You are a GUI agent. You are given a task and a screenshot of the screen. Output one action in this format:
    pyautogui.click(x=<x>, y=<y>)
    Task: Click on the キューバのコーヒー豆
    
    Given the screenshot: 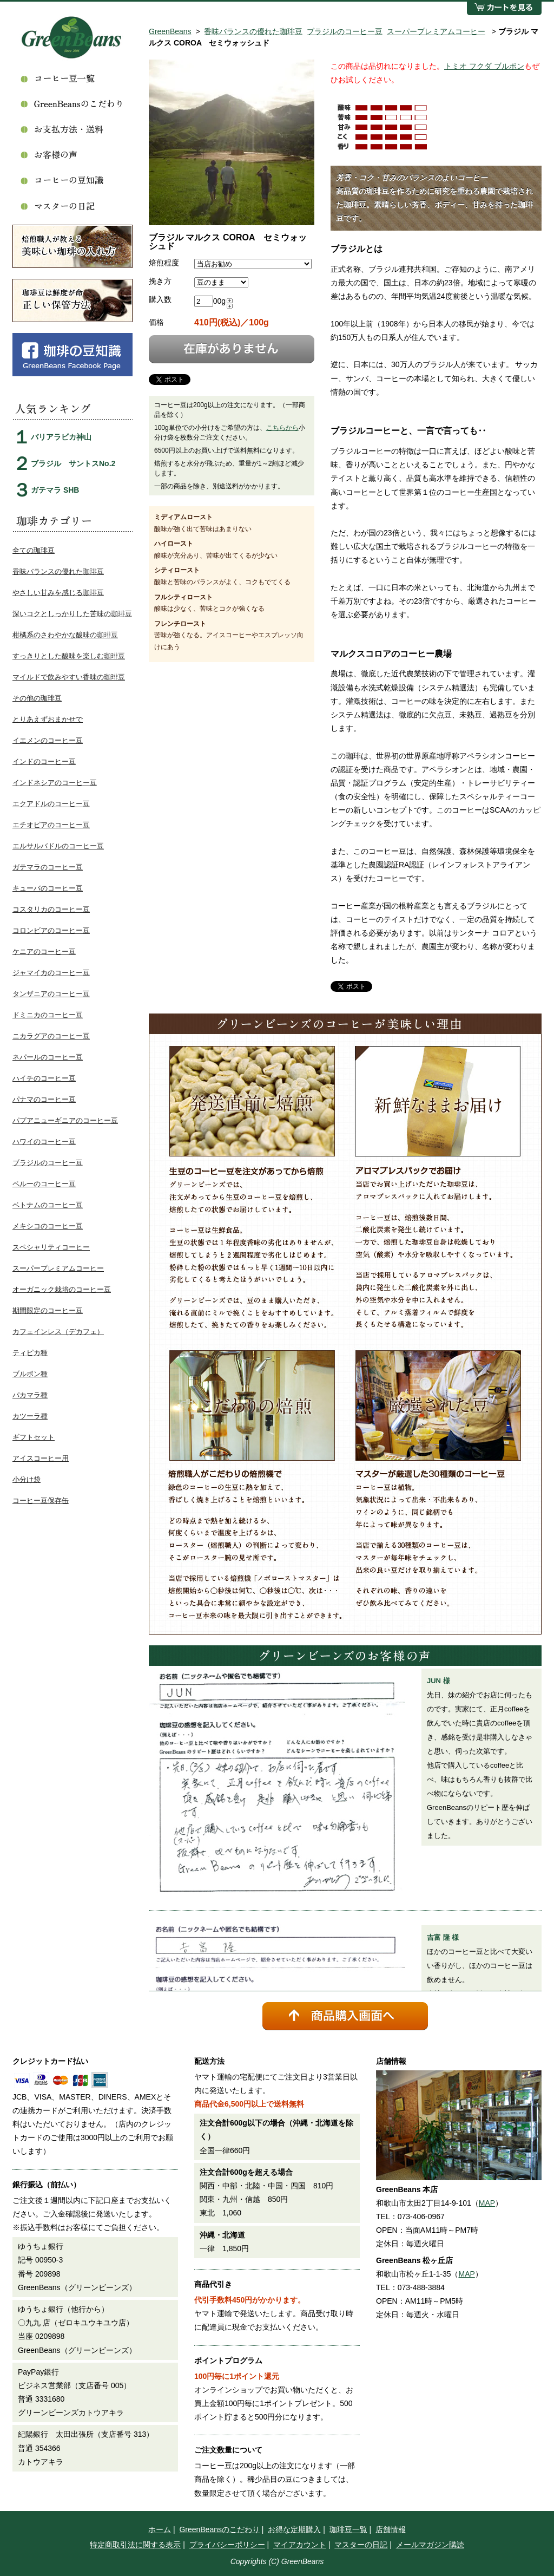 What is the action you would take?
    pyautogui.click(x=47, y=888)
    